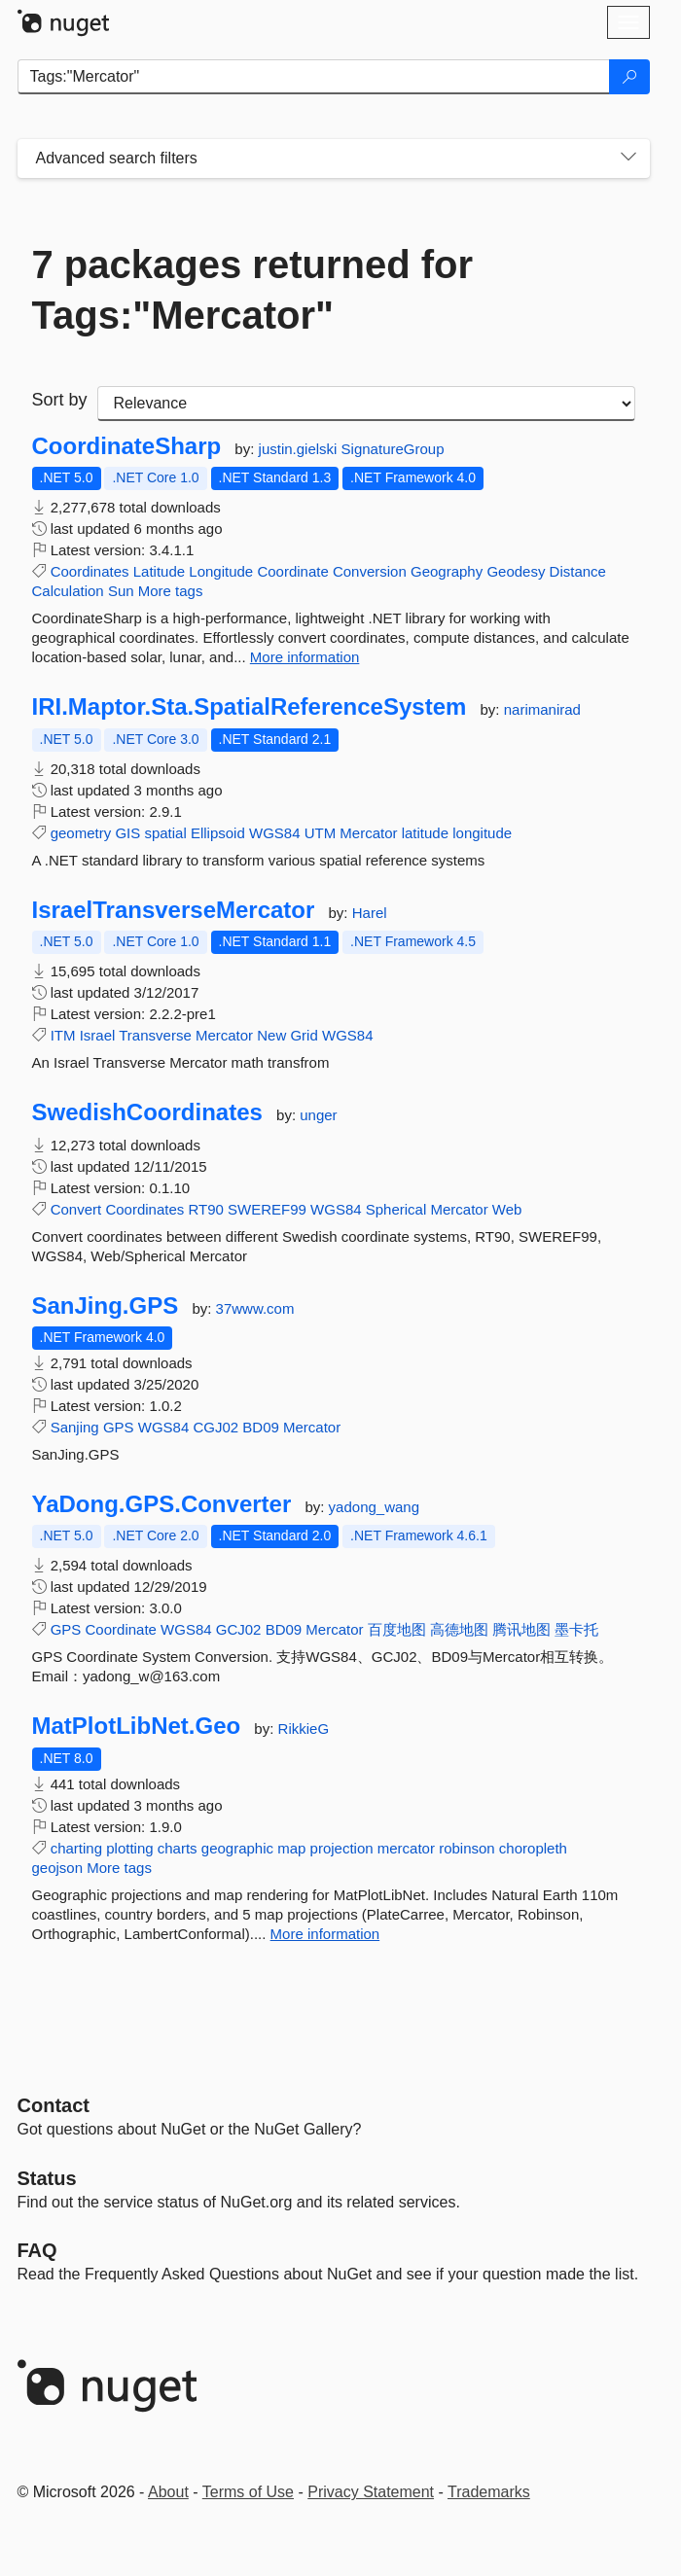 This screenshot has width=681, height=2576. I want to click on MatPlotLibNet.Geo, so click(136, 1726).